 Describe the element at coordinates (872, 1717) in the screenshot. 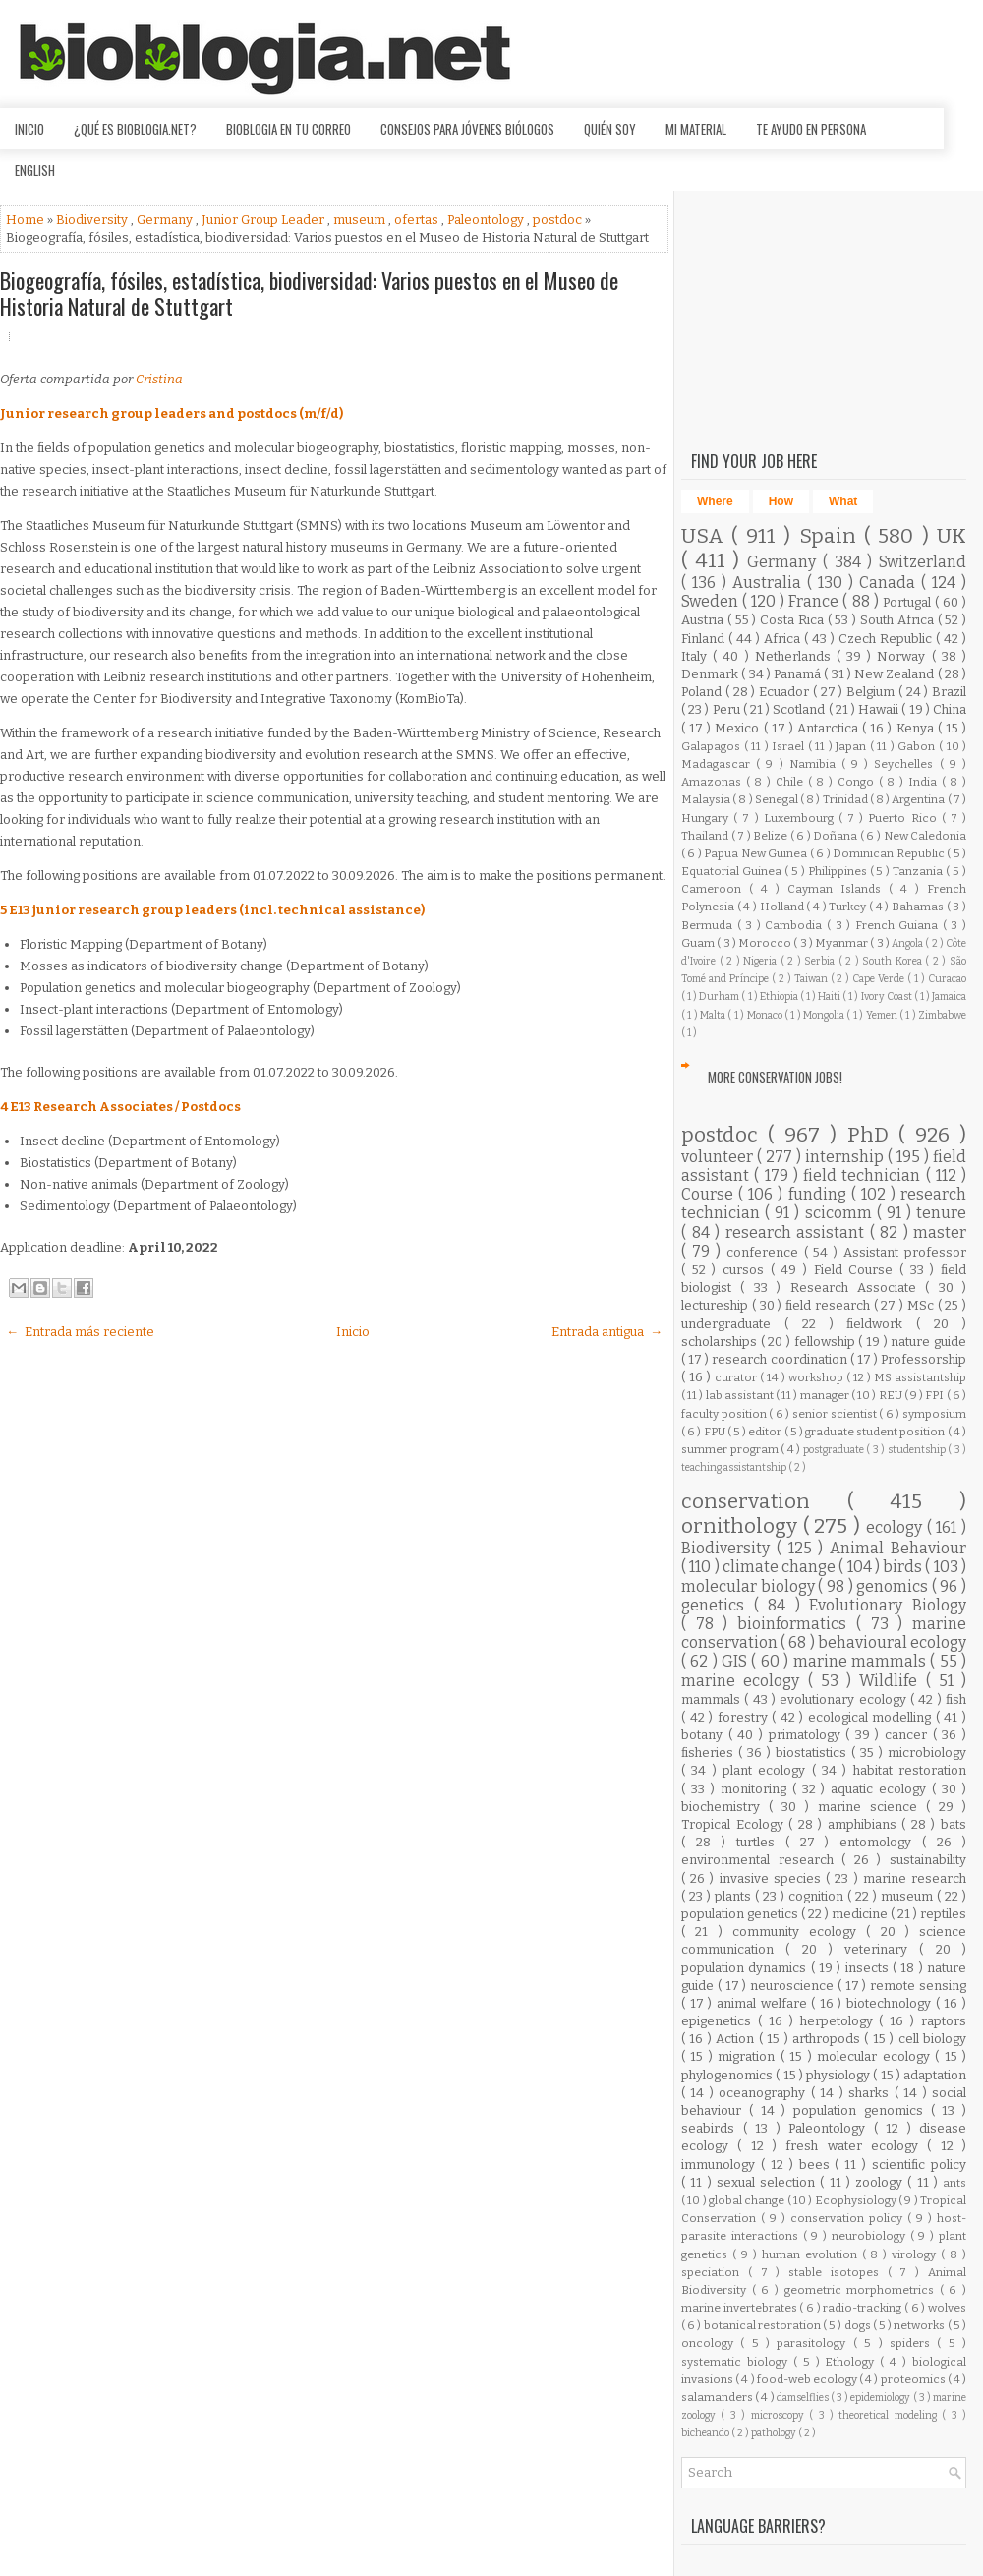

I see `ecological modelling` at that location.